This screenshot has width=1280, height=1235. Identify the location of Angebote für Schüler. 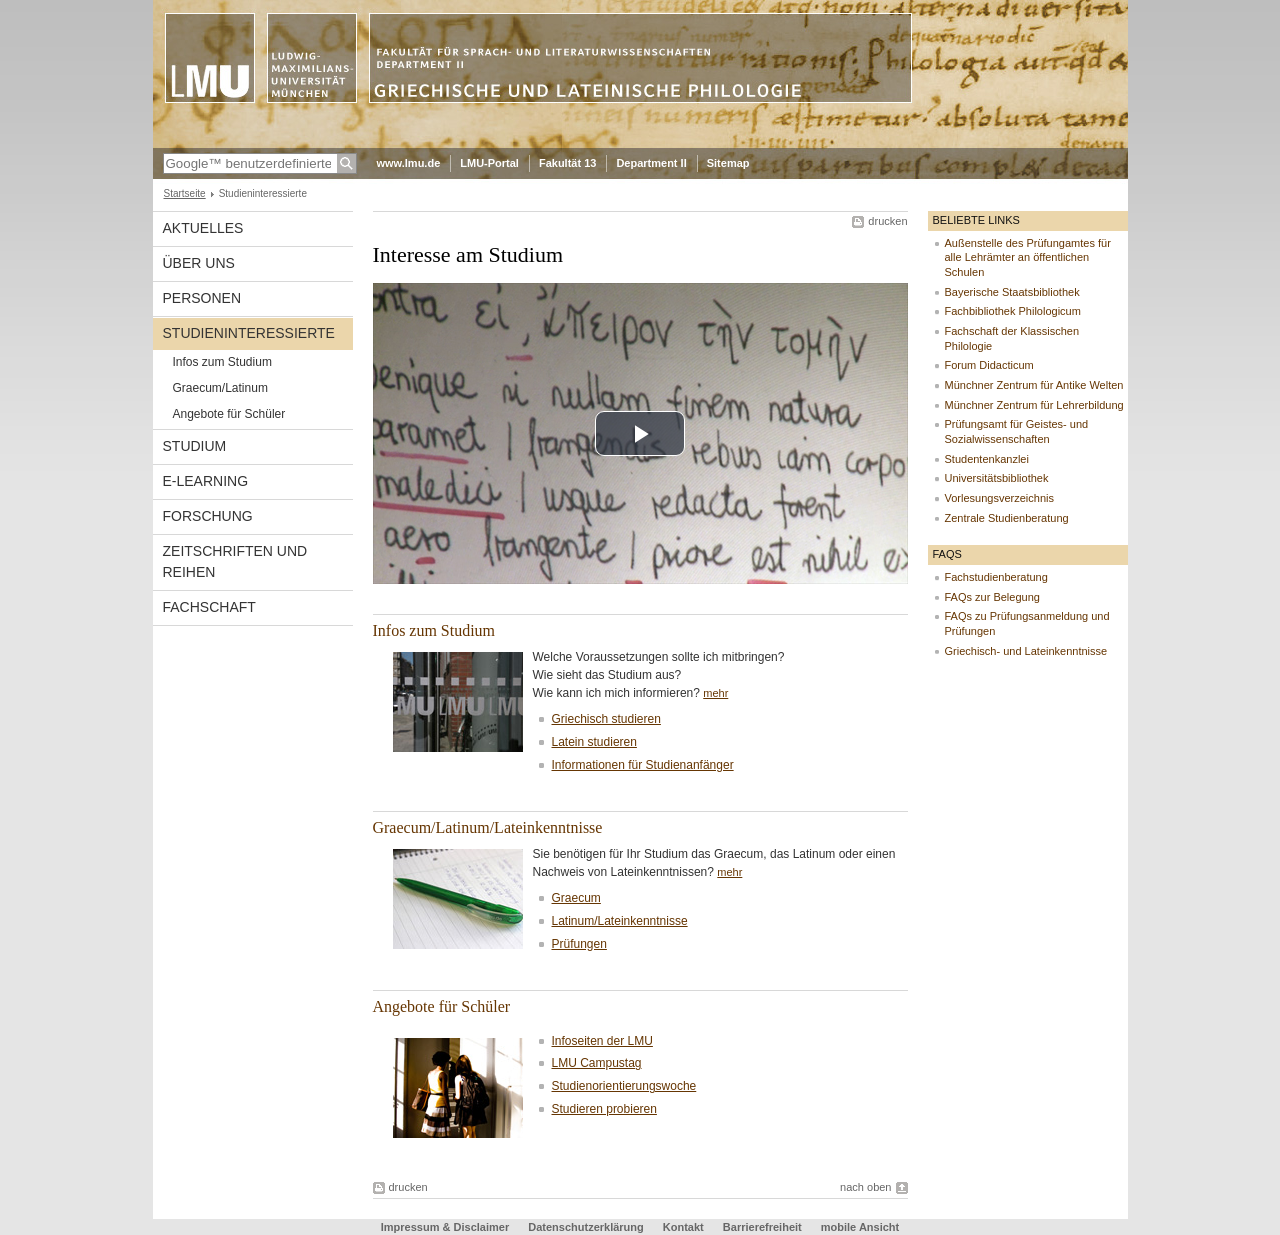
(229, 414).